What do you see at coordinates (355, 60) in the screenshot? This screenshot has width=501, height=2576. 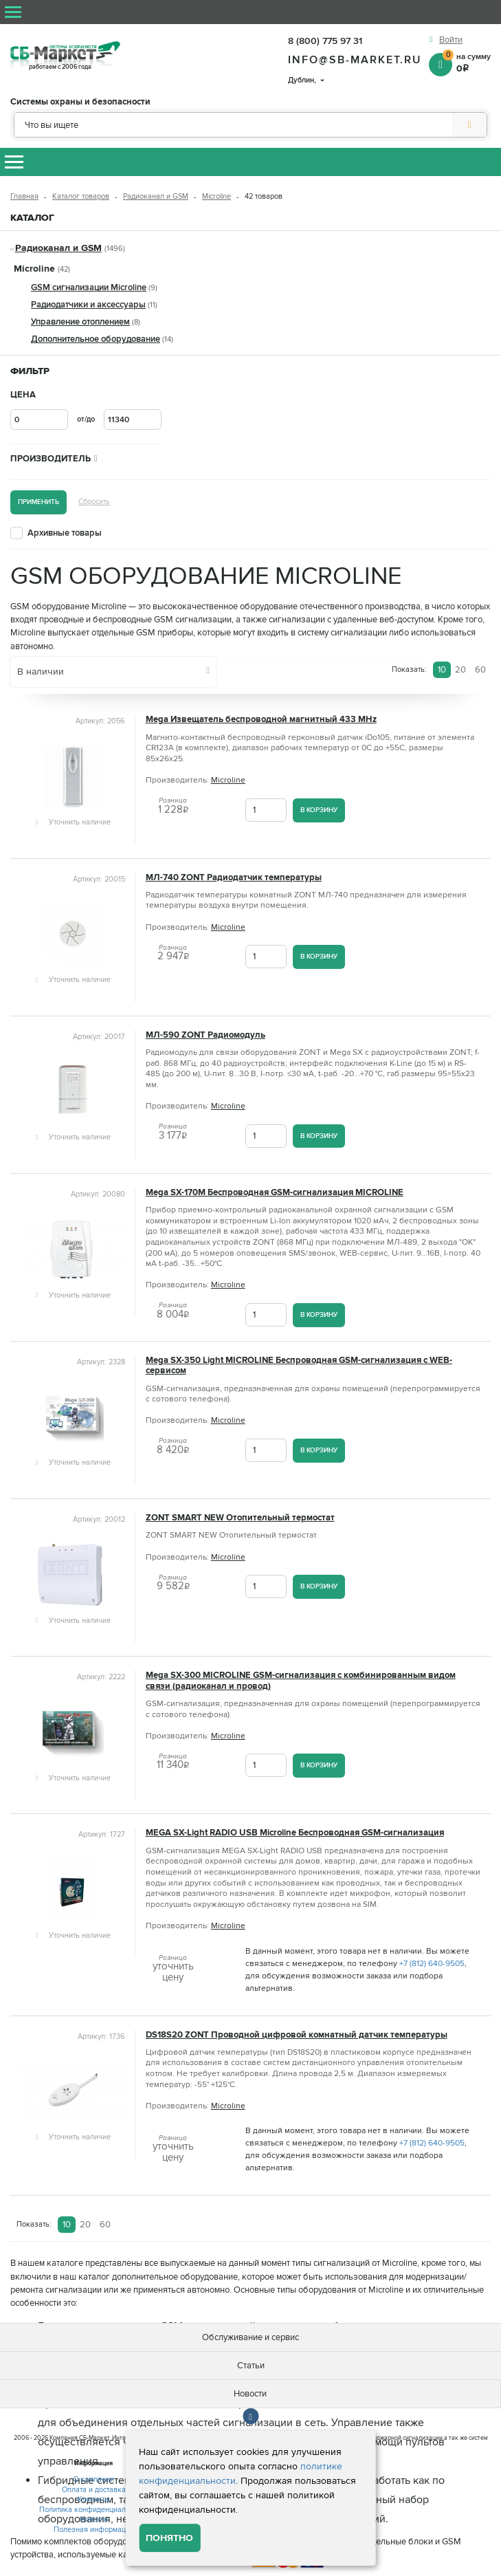 I see `info@sb-market.ru` at bounding box center [355, 60].